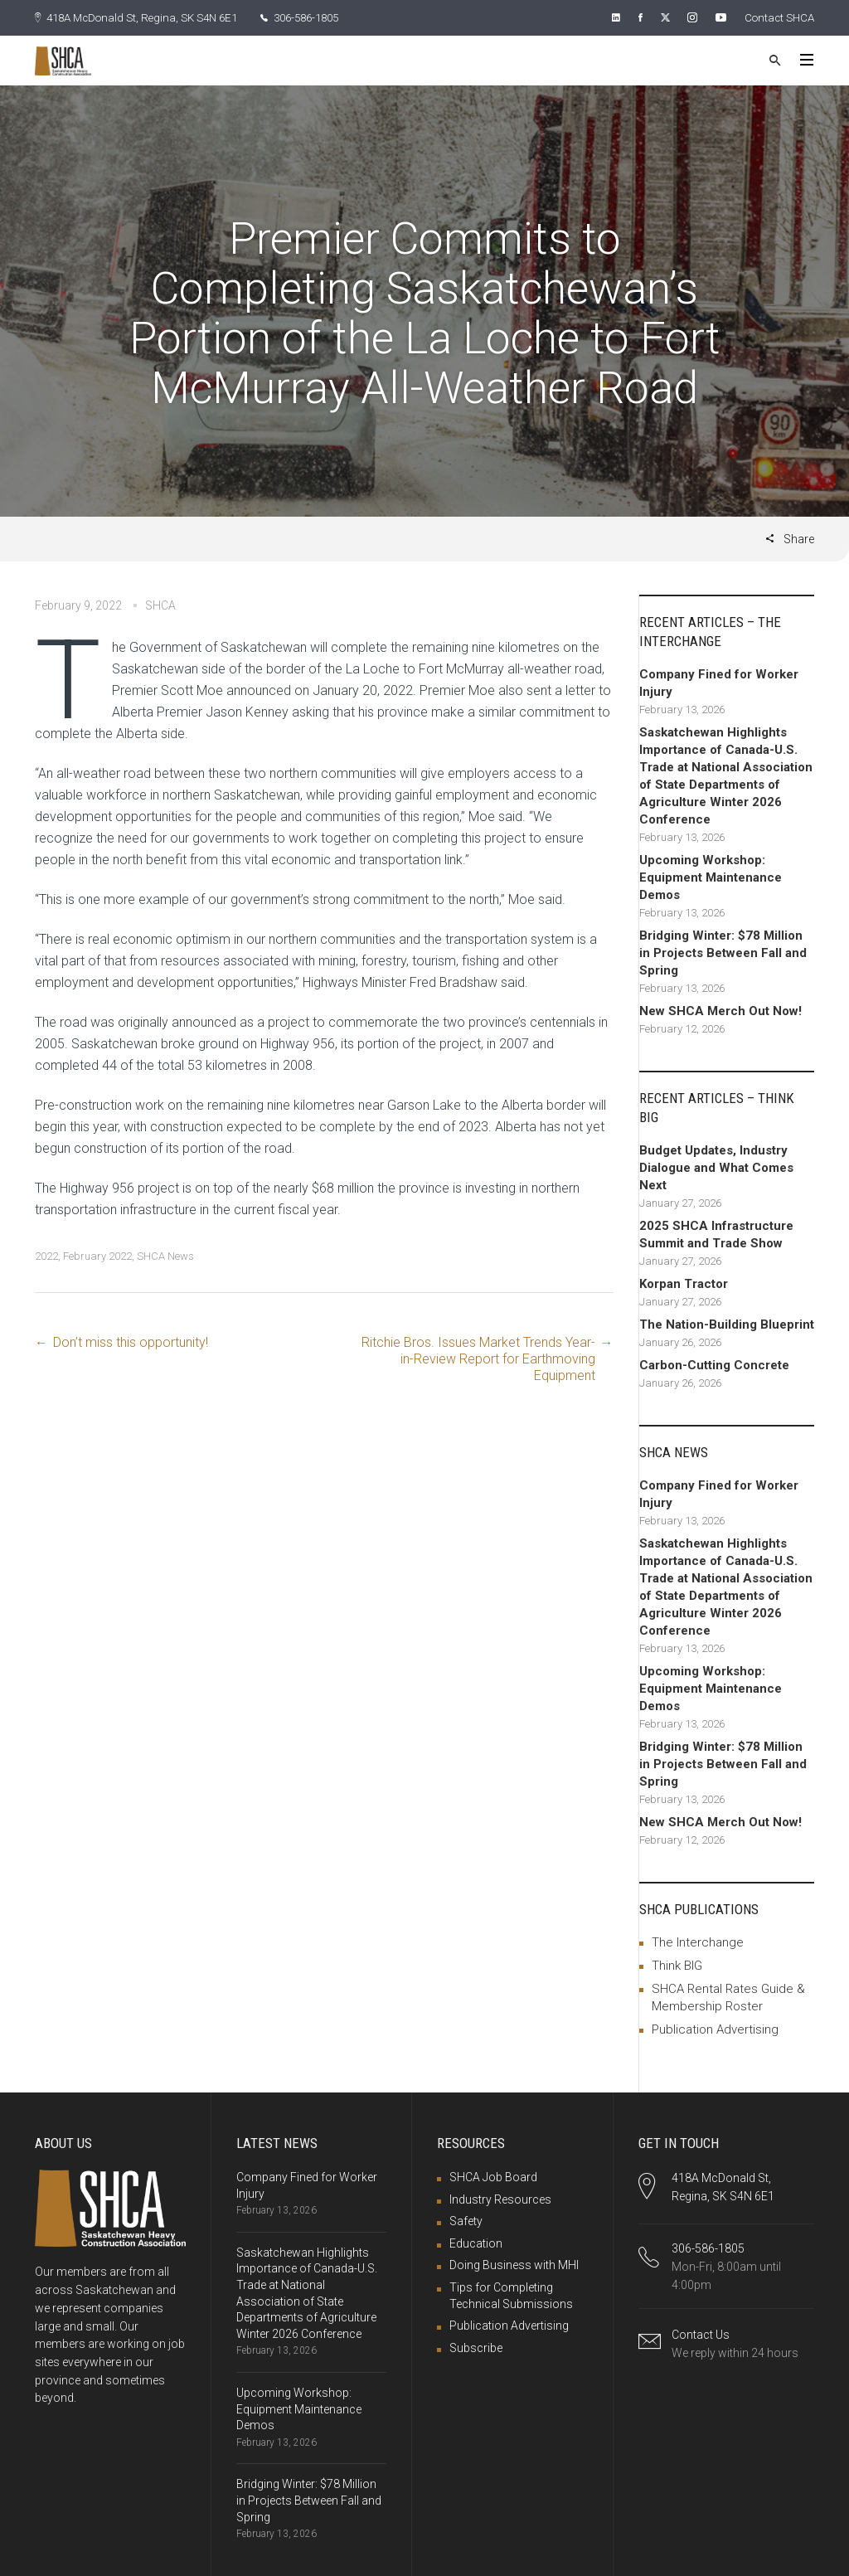 Image resolution: width=849 pixels, height=2576 pixels. What do you see at coordinates (46, 1255) in the screenshot?
I see `2022` at bounding box center [46, 1255].